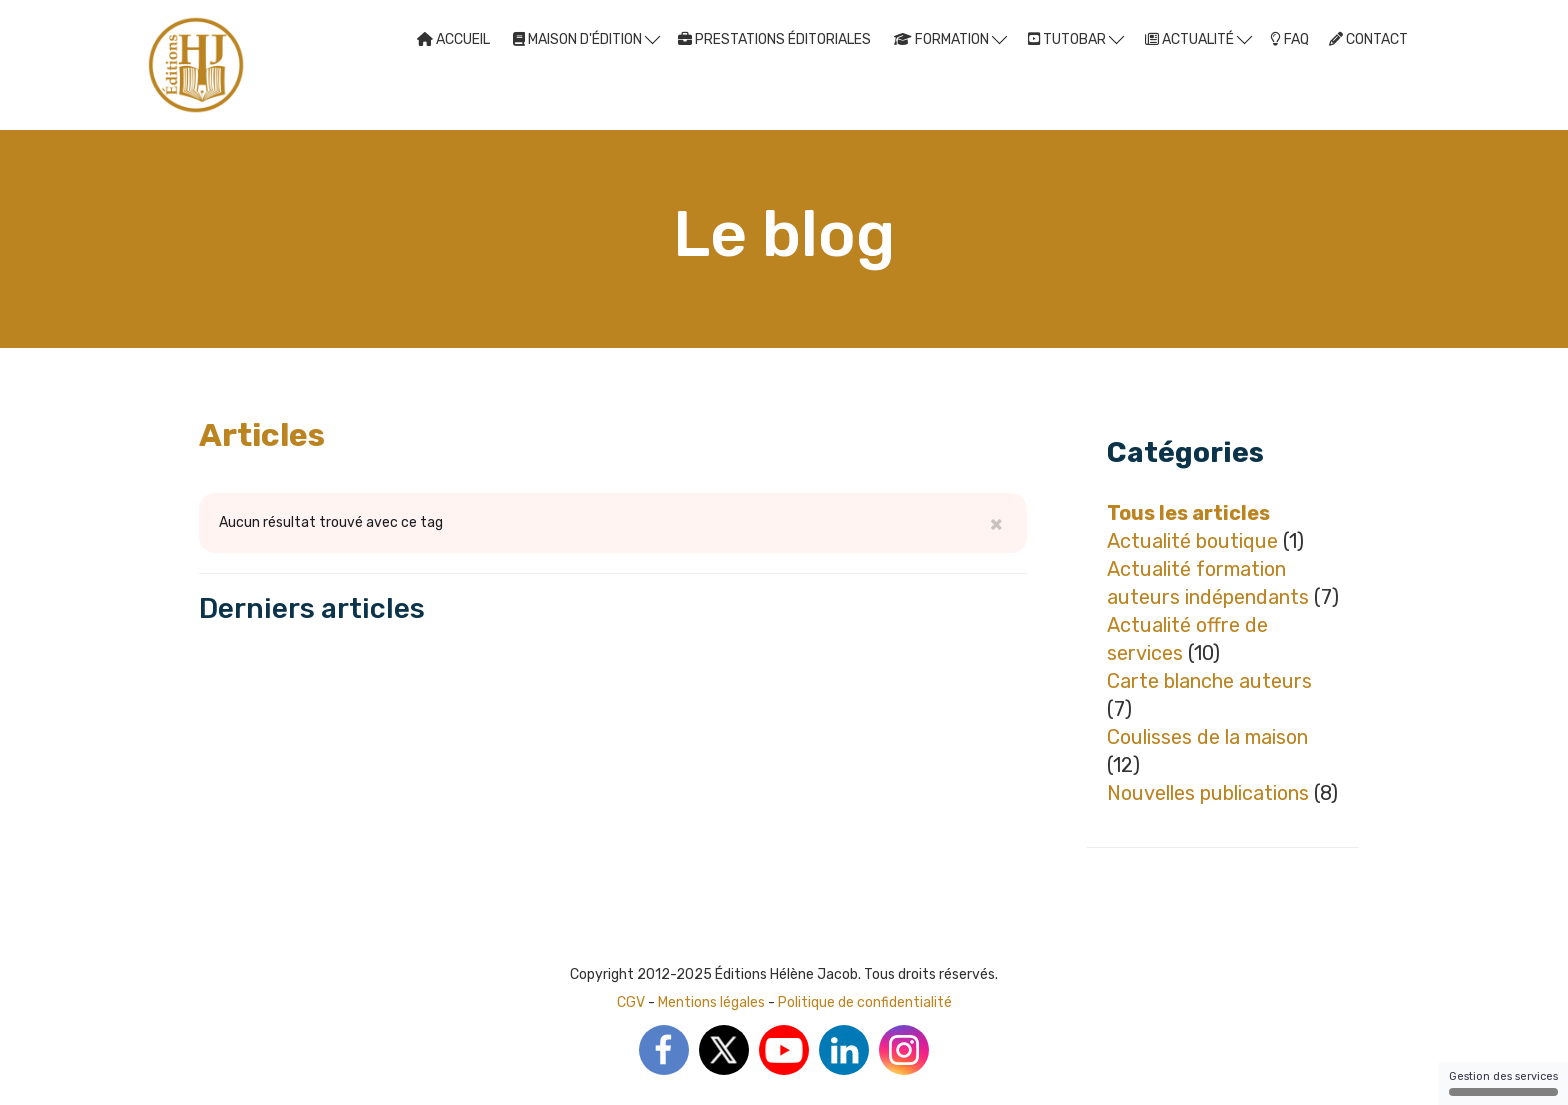 This screenshot has width=1568, height=1105. Describe the element at coordinates (1198, 38) in the screenshot. I see `ACTUALITÉ` at that location.